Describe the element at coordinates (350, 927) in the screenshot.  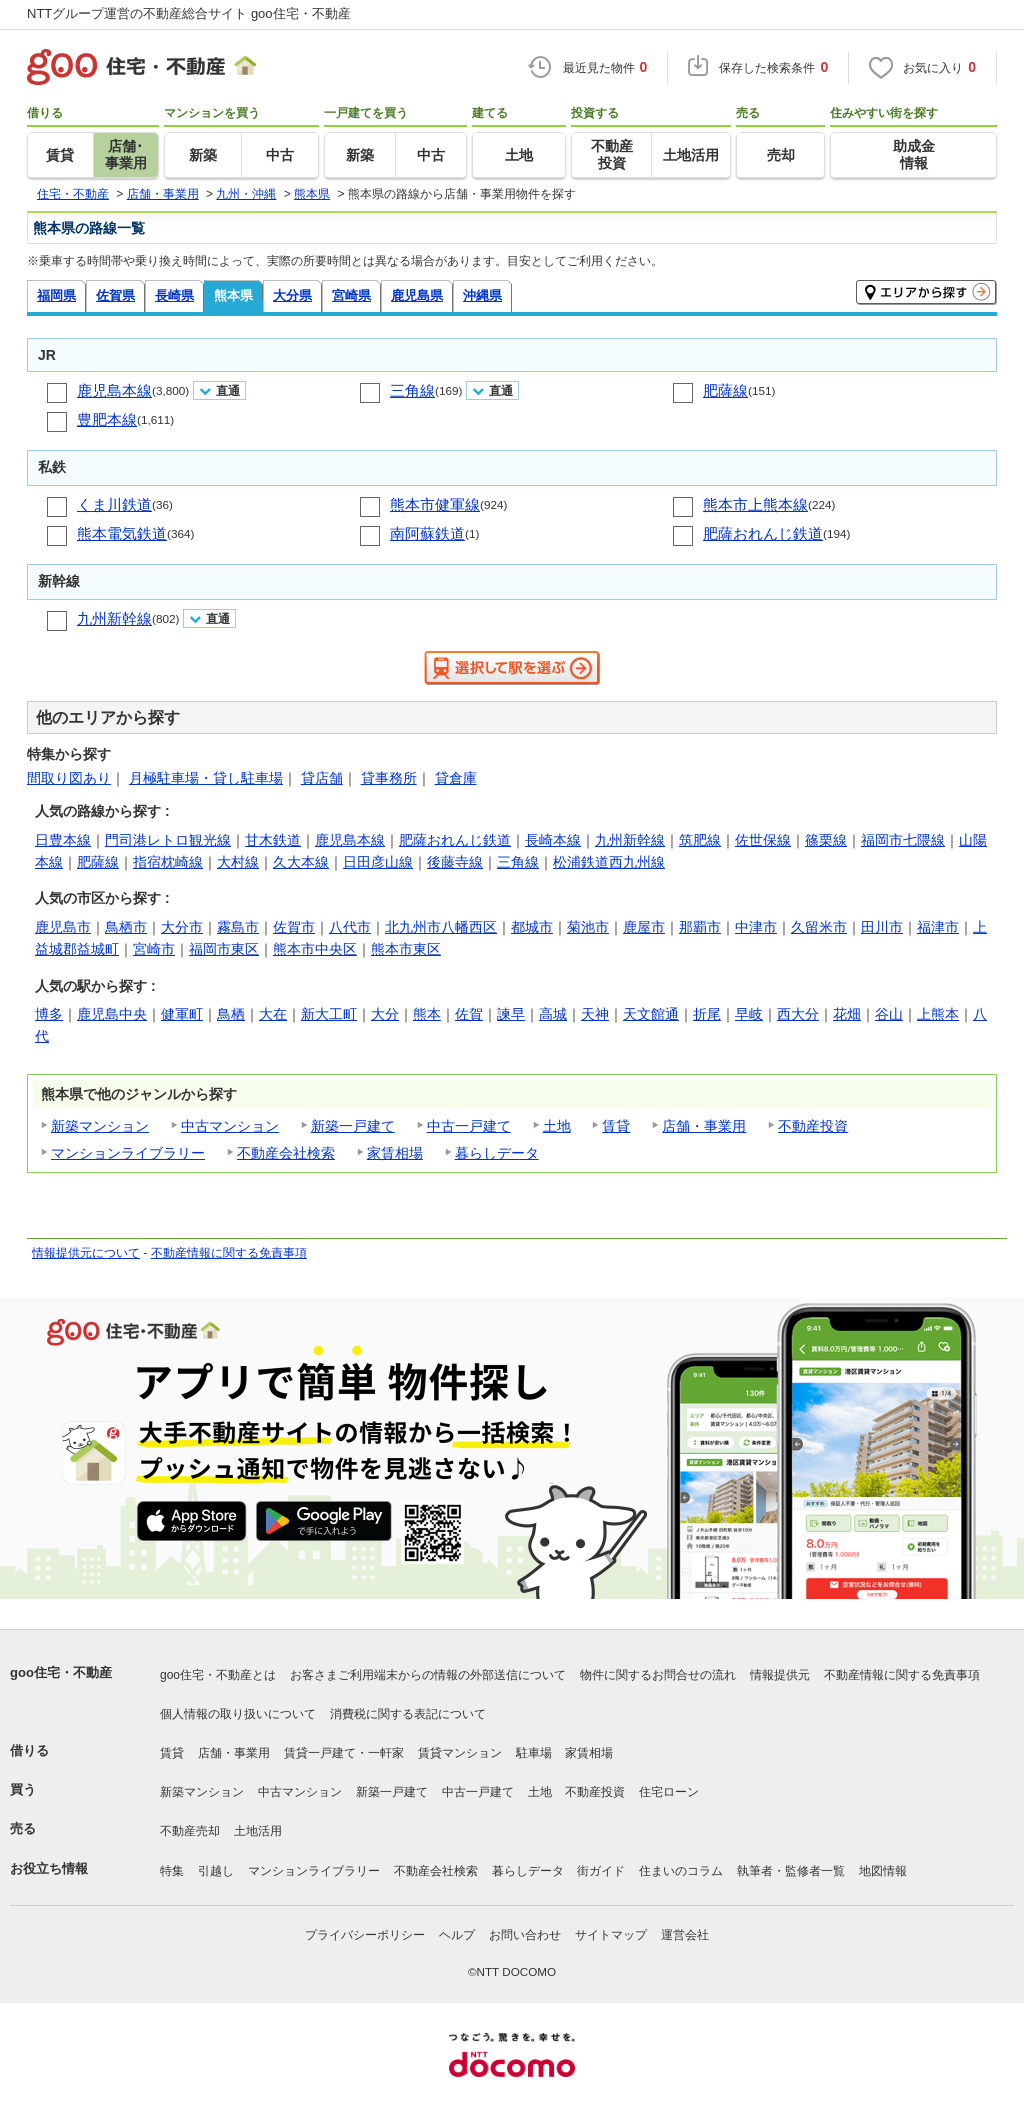
I see `八代市` at that location.